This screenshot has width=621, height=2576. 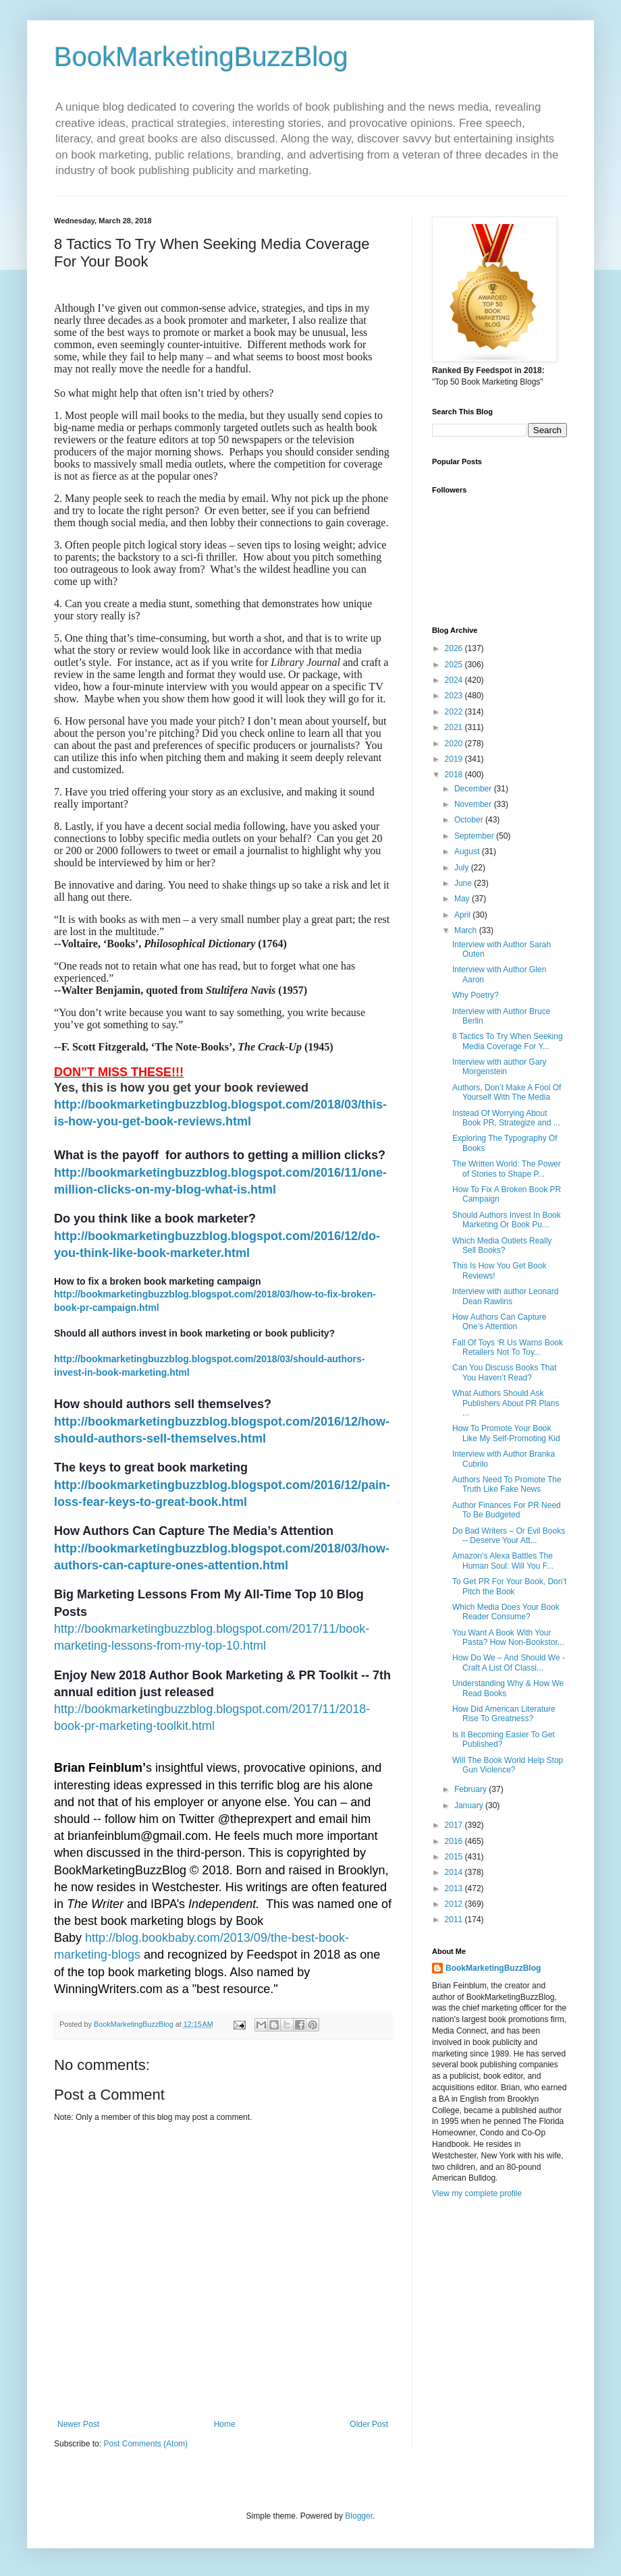 What do you see at coordinates (469, 819) in the screenshot?
I see `October` at bounding box center [469, 819].